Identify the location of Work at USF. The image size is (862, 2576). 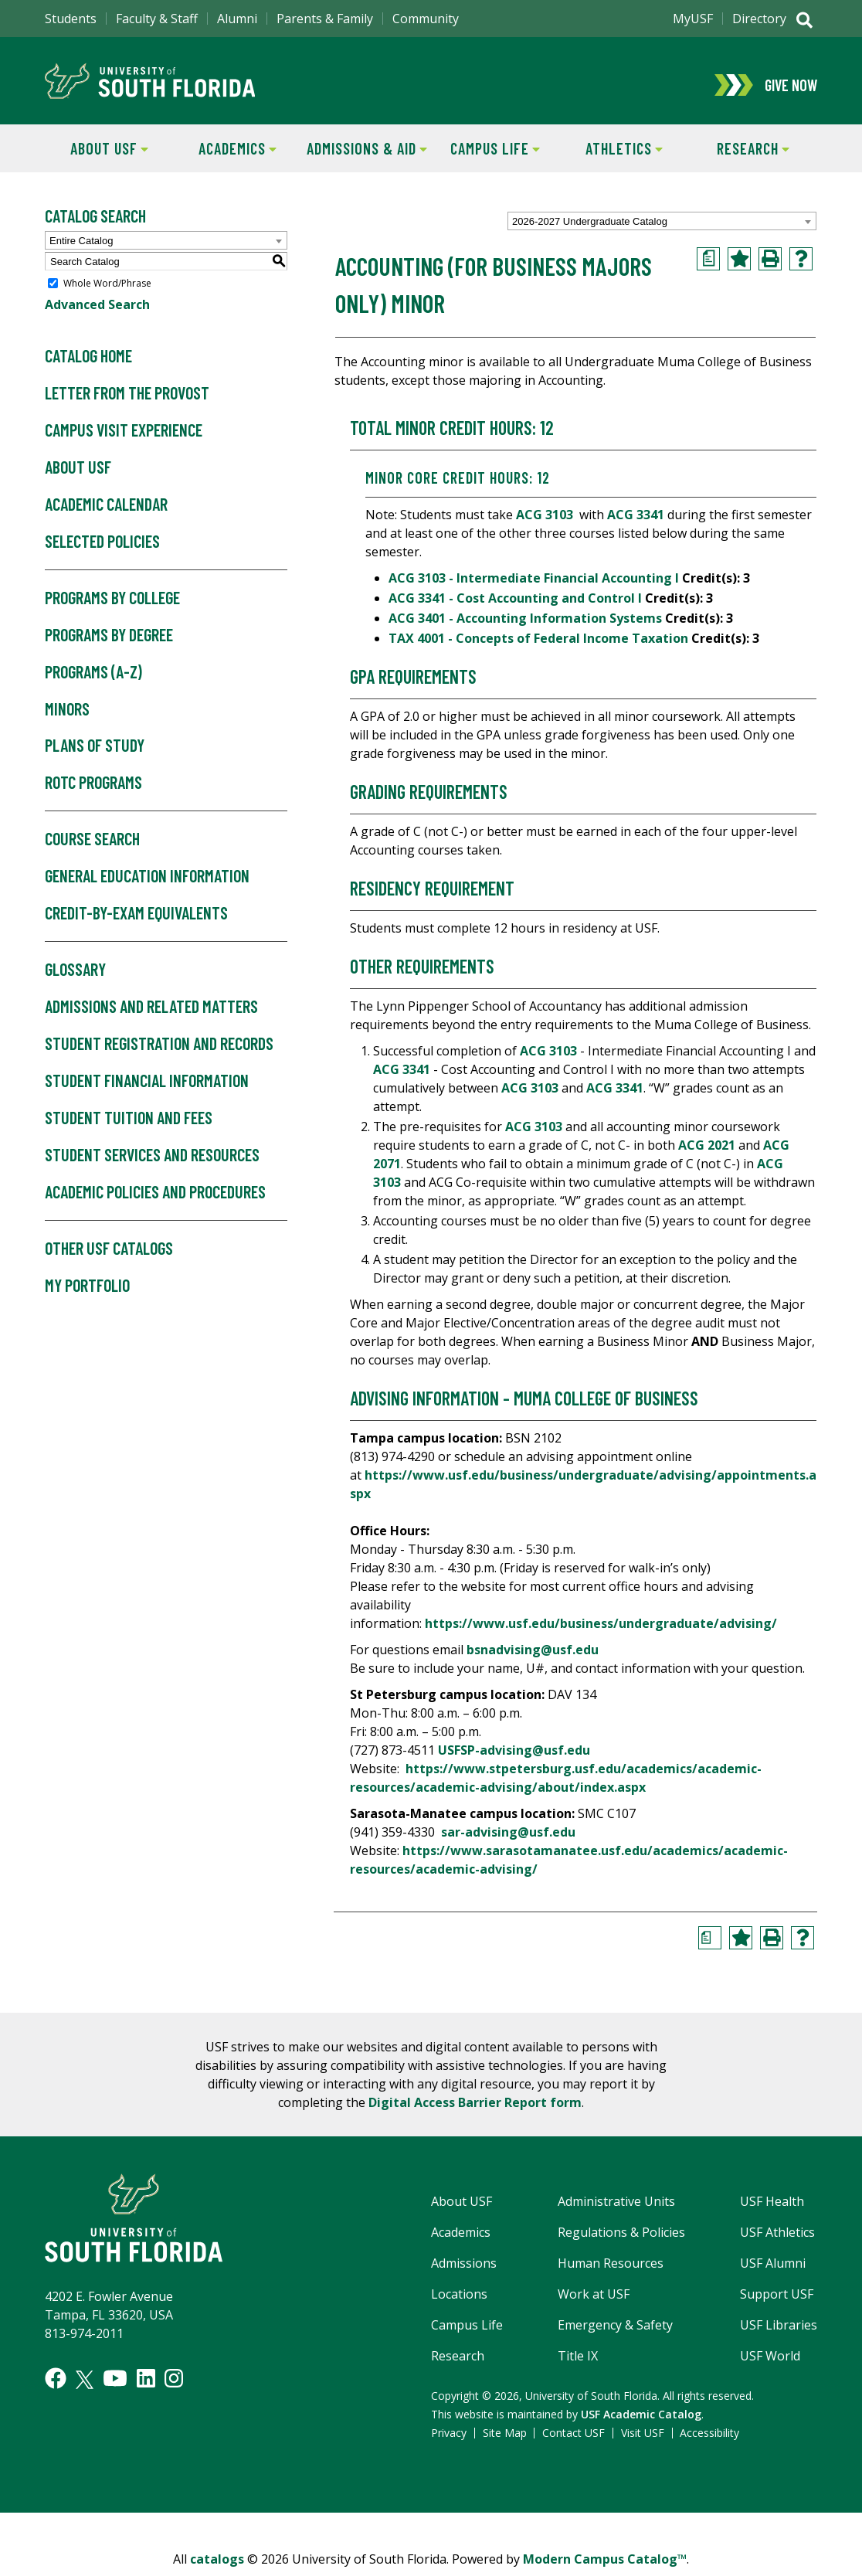
(594, 2301).